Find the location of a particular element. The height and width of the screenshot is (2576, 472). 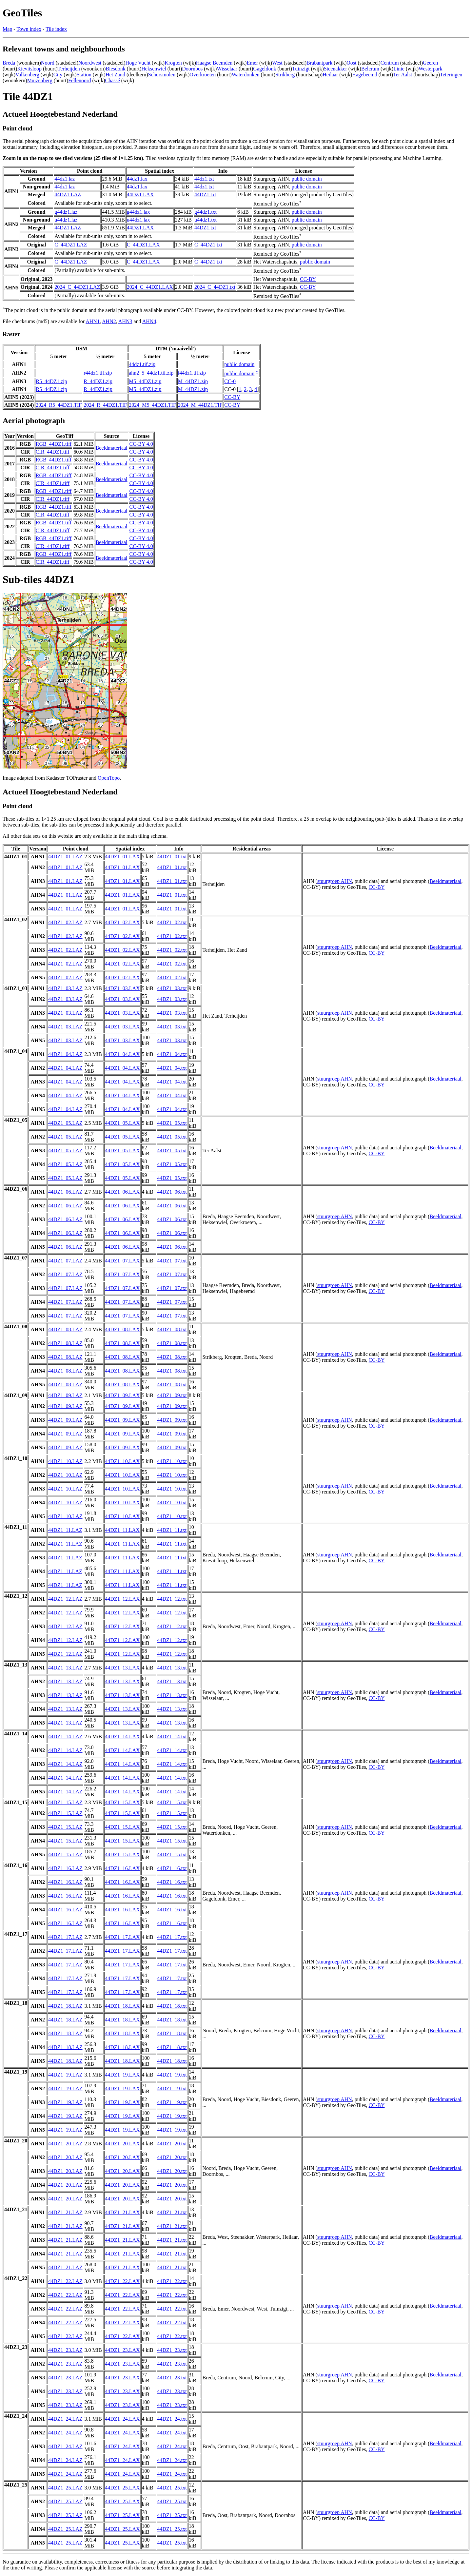

44DZ1_10.LAZ is located at coordinates (65, 1461).